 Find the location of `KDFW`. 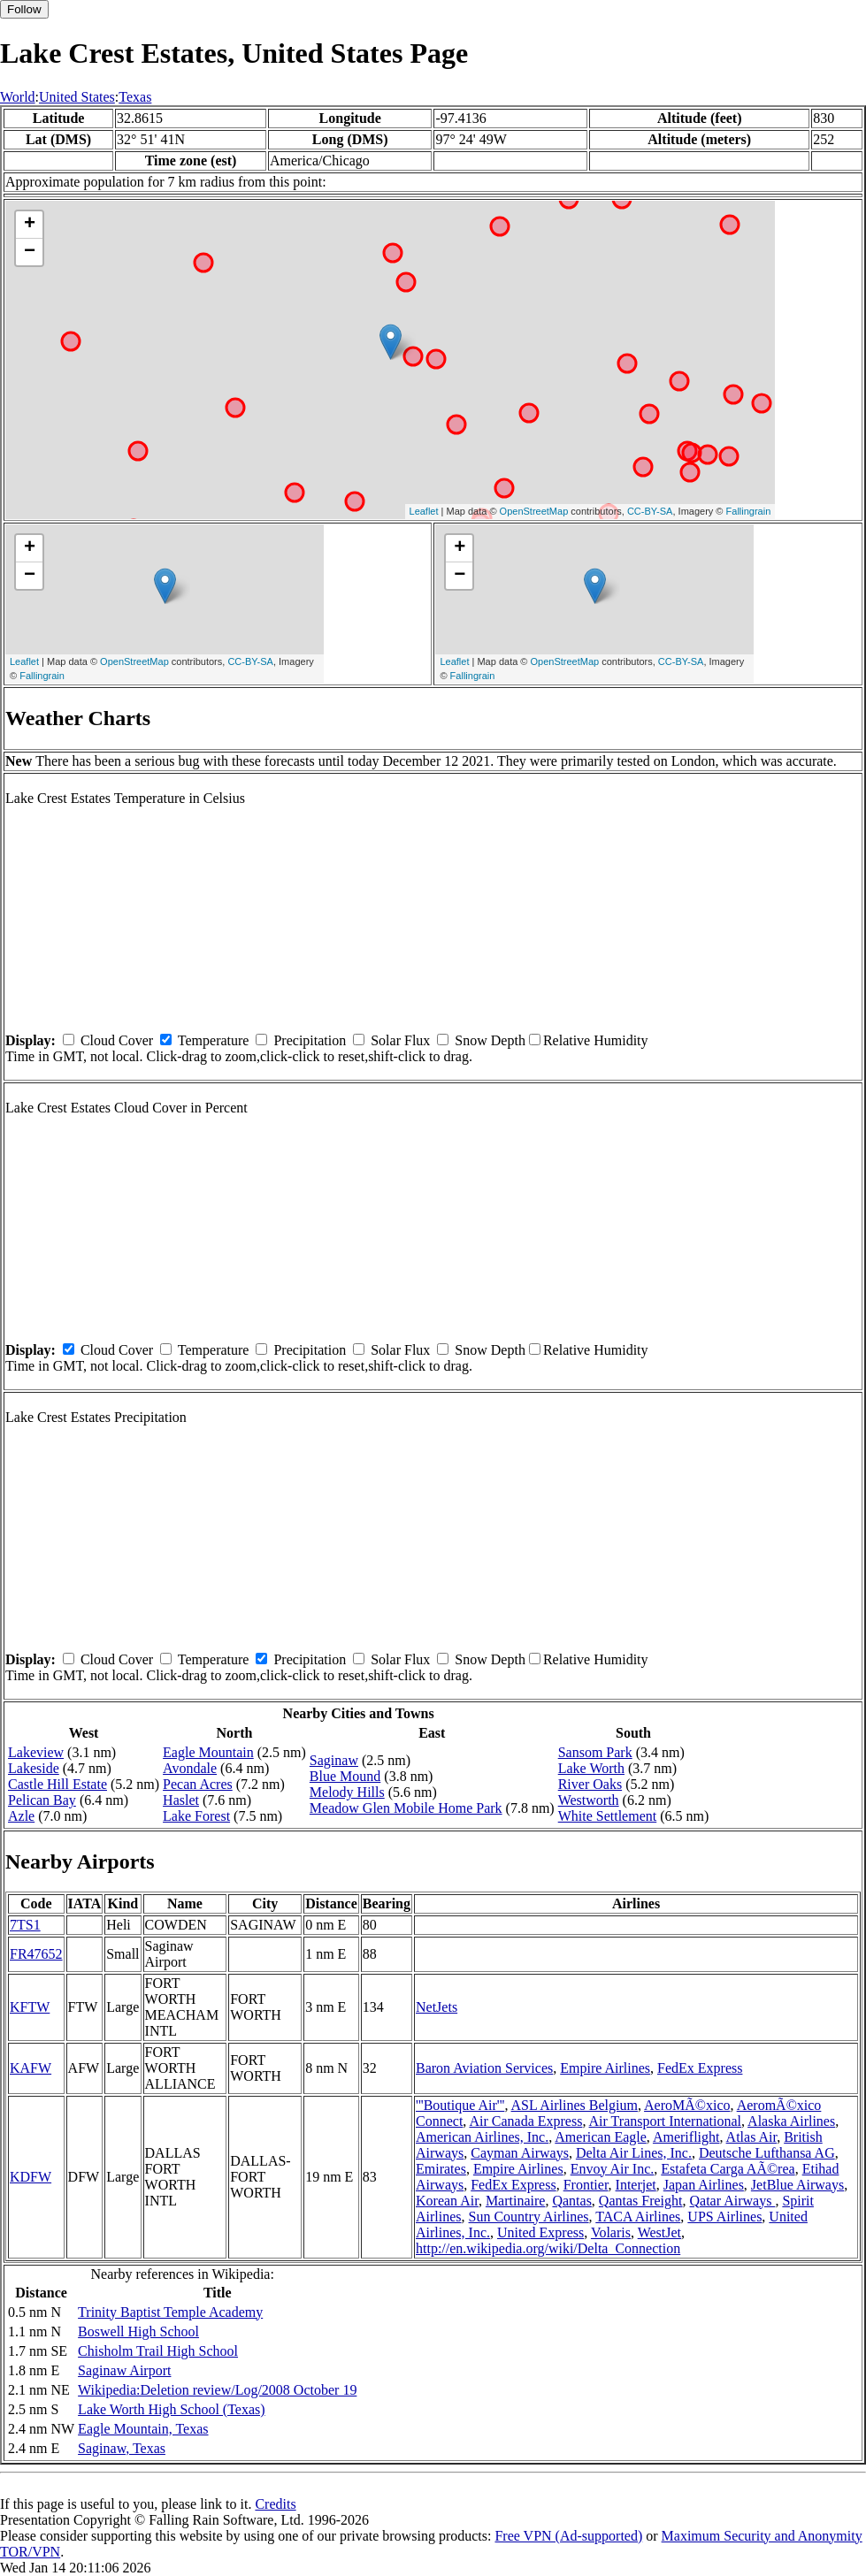

KDFW is located at coordinates (30, 2176).